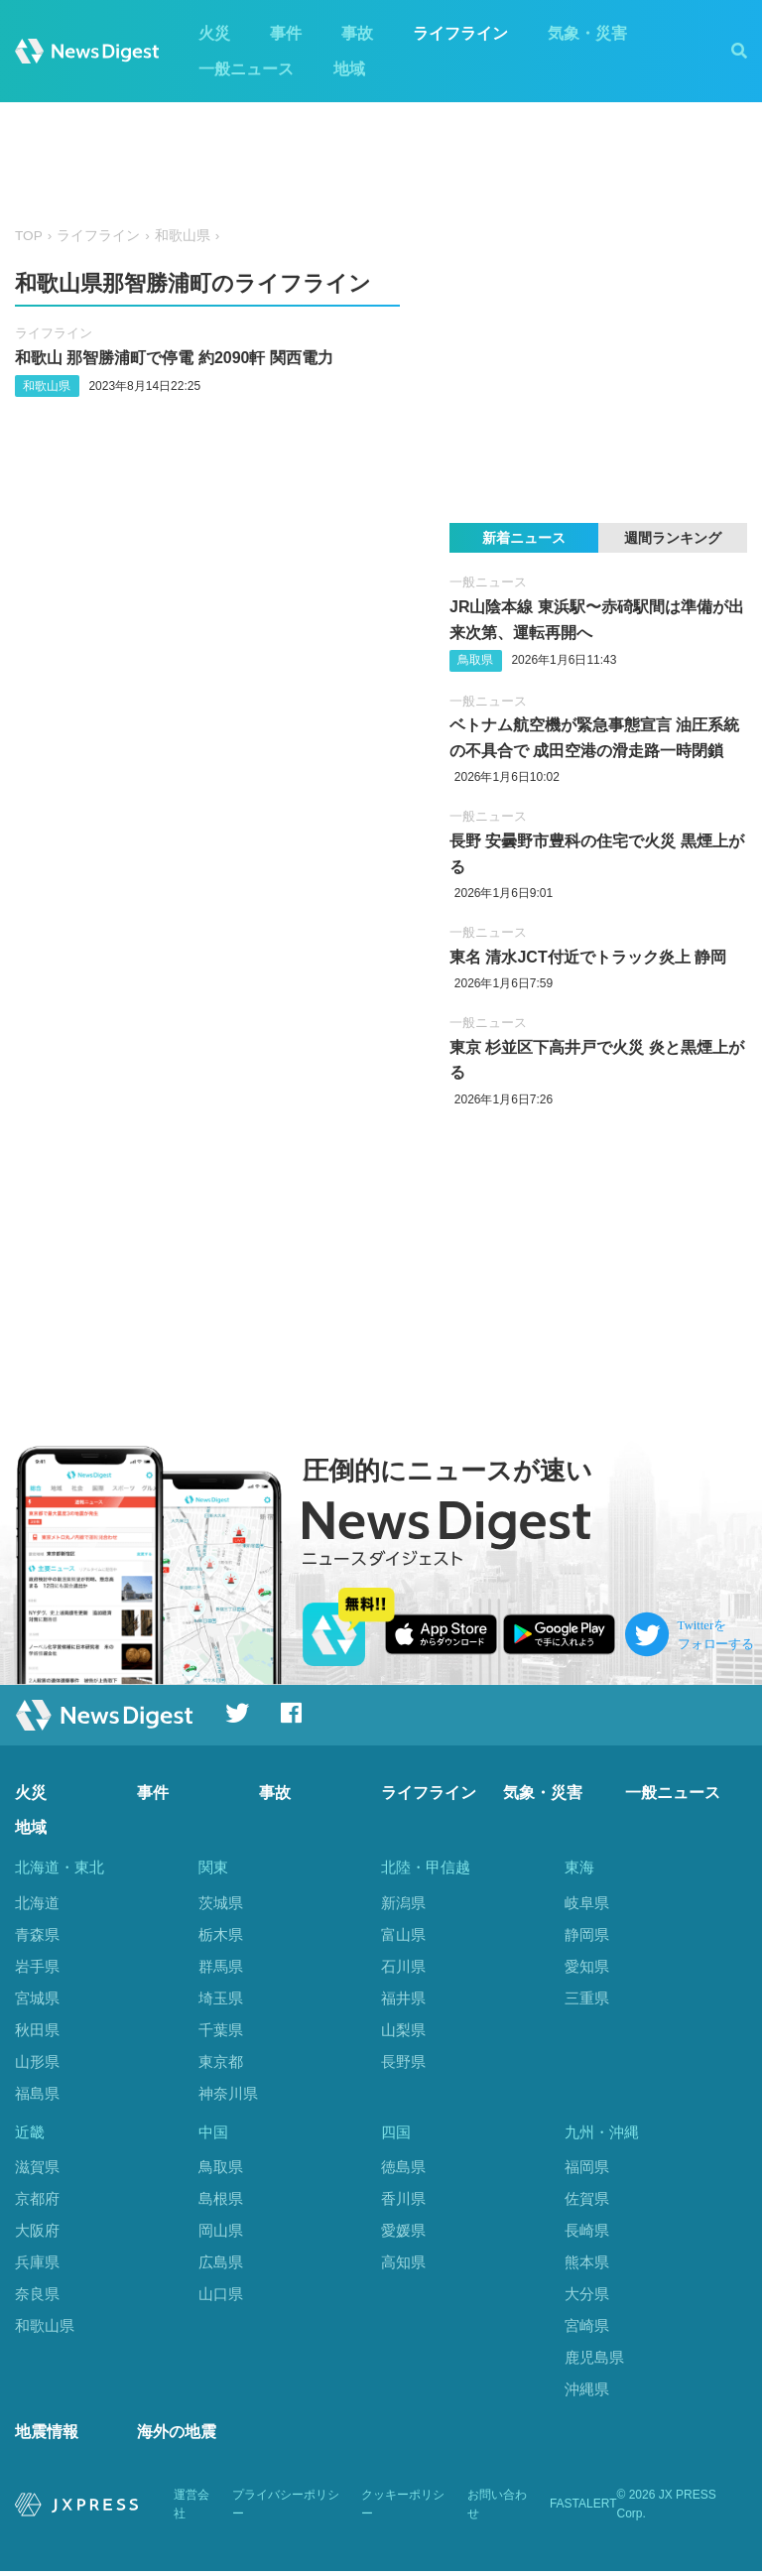 Image resolution: width=762 pixels, height=2576 pixels. Describe the element at coordinates (220, 2233) in the screenshot. I see `岡山県` at that location.